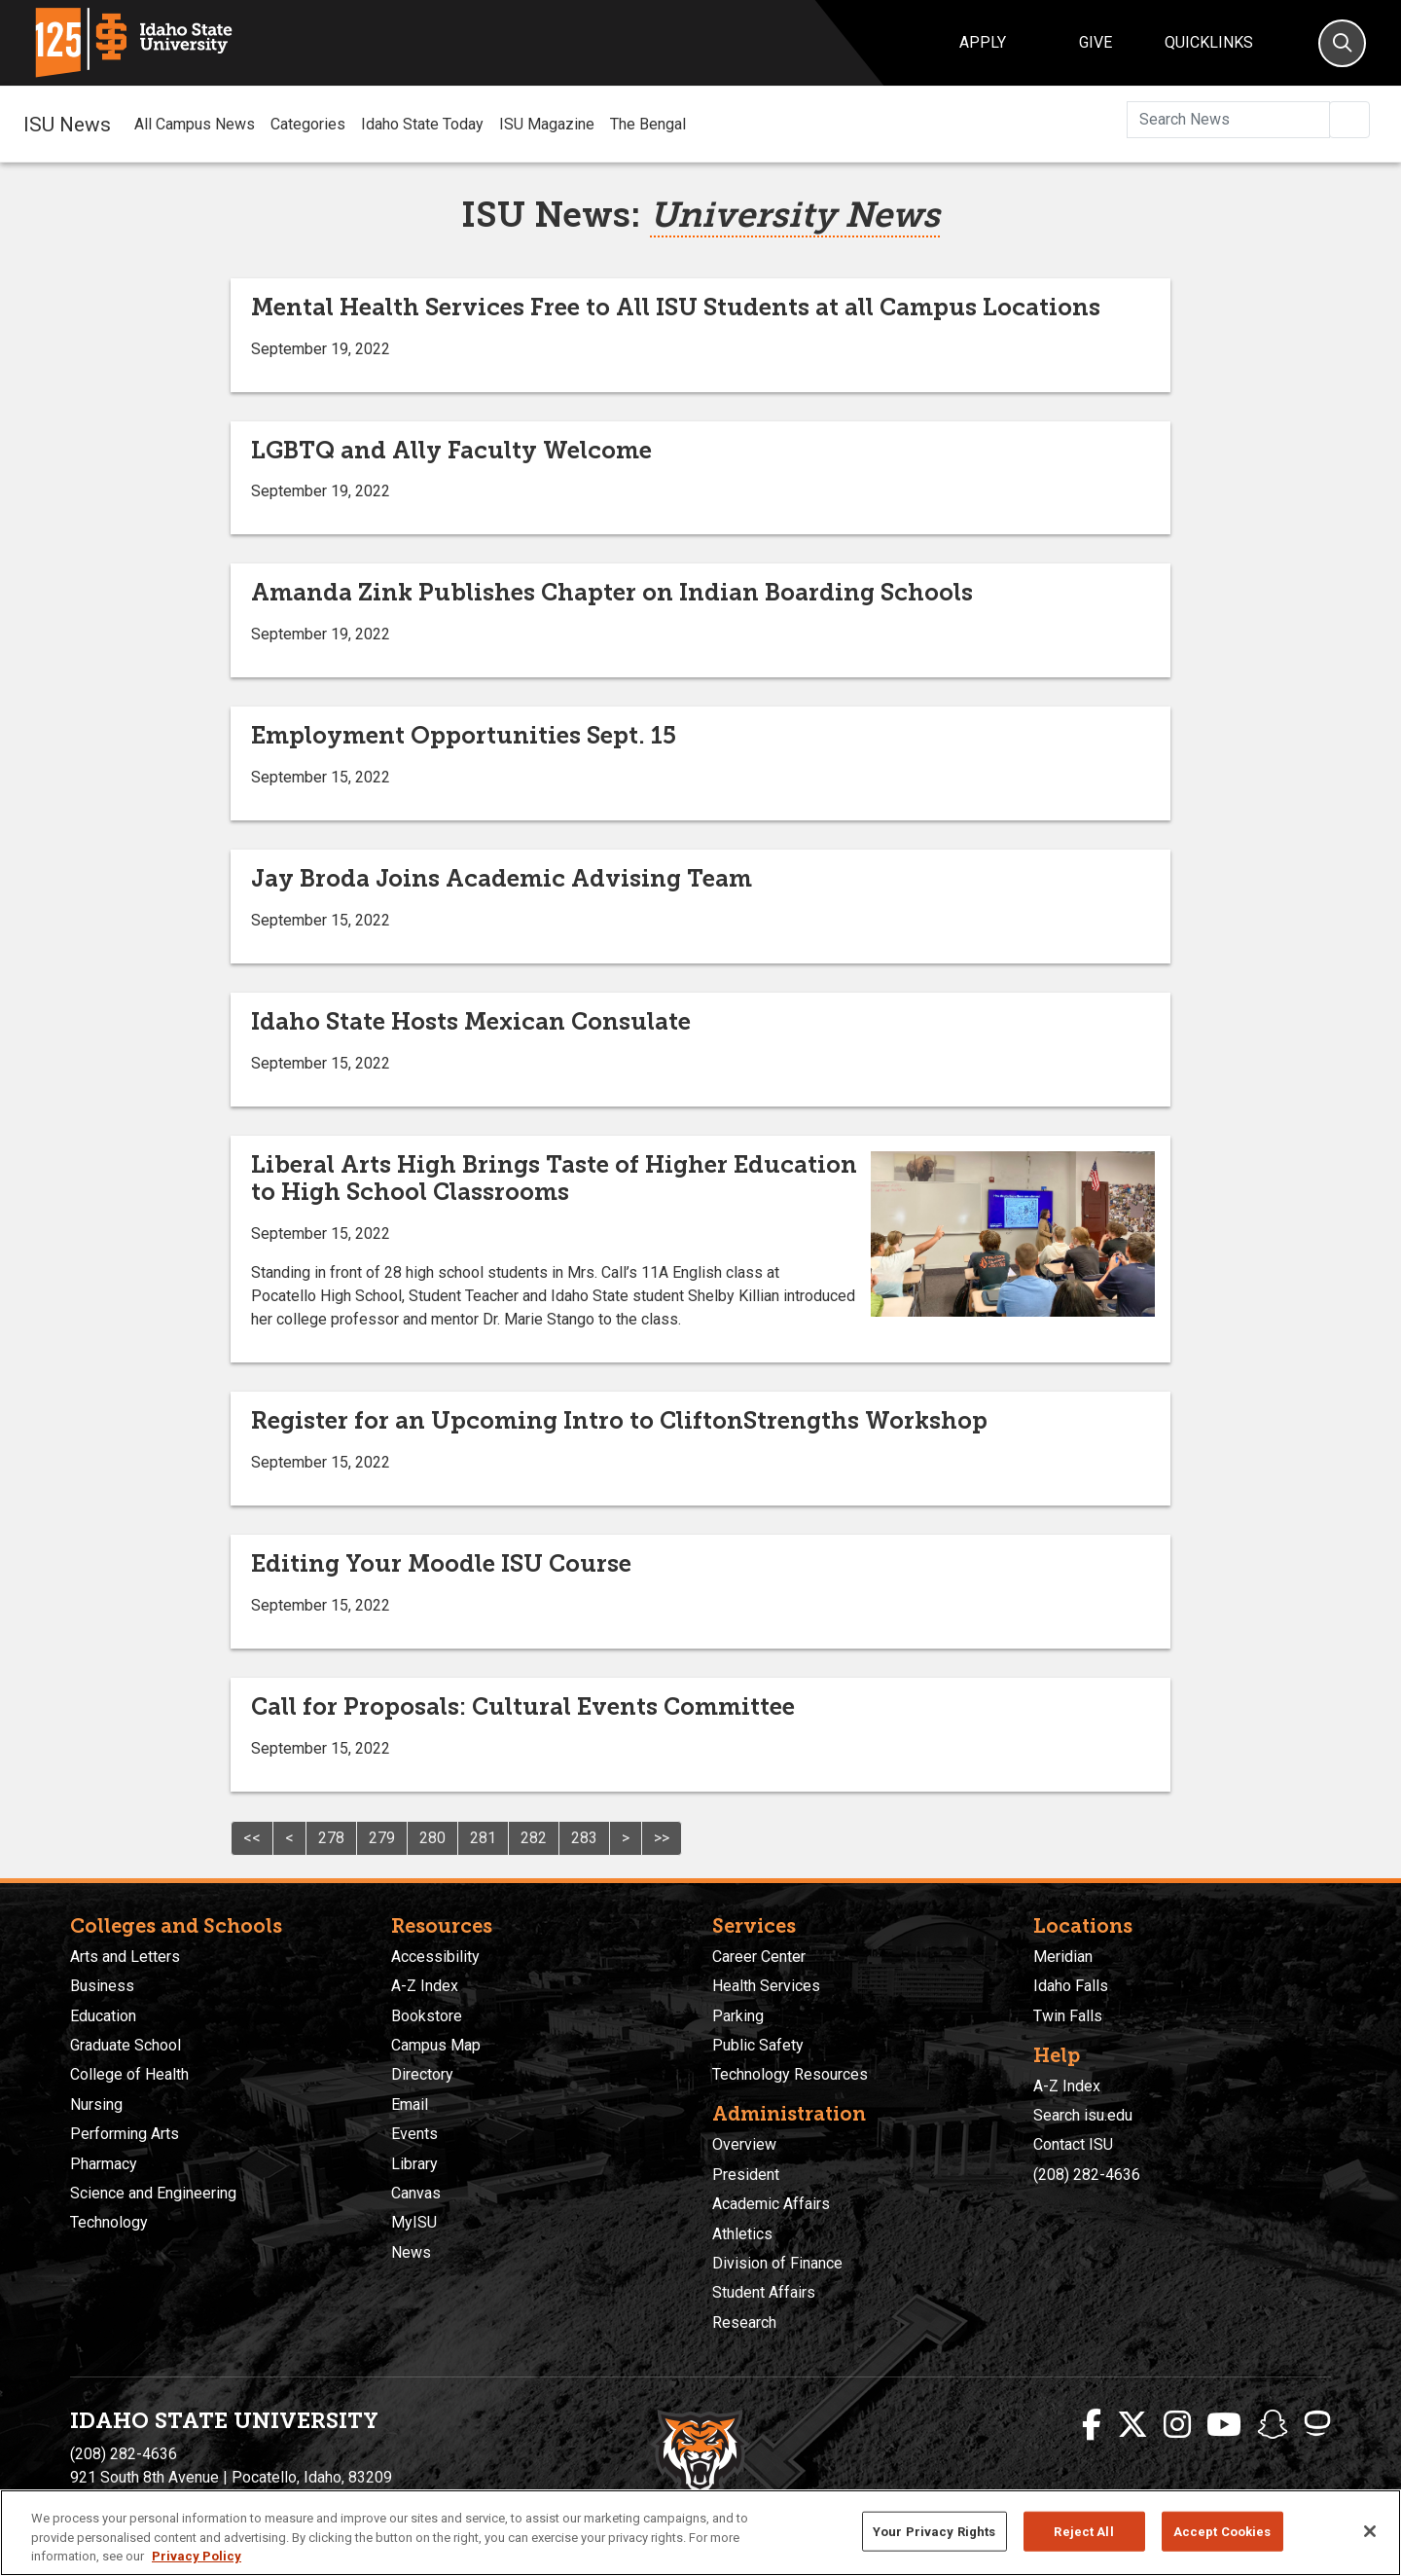 This screenshot has height=2576, width=1401. Describe the element at coordinates (546, 124) in the screenshot. I see `ISU Magazine` at that location.